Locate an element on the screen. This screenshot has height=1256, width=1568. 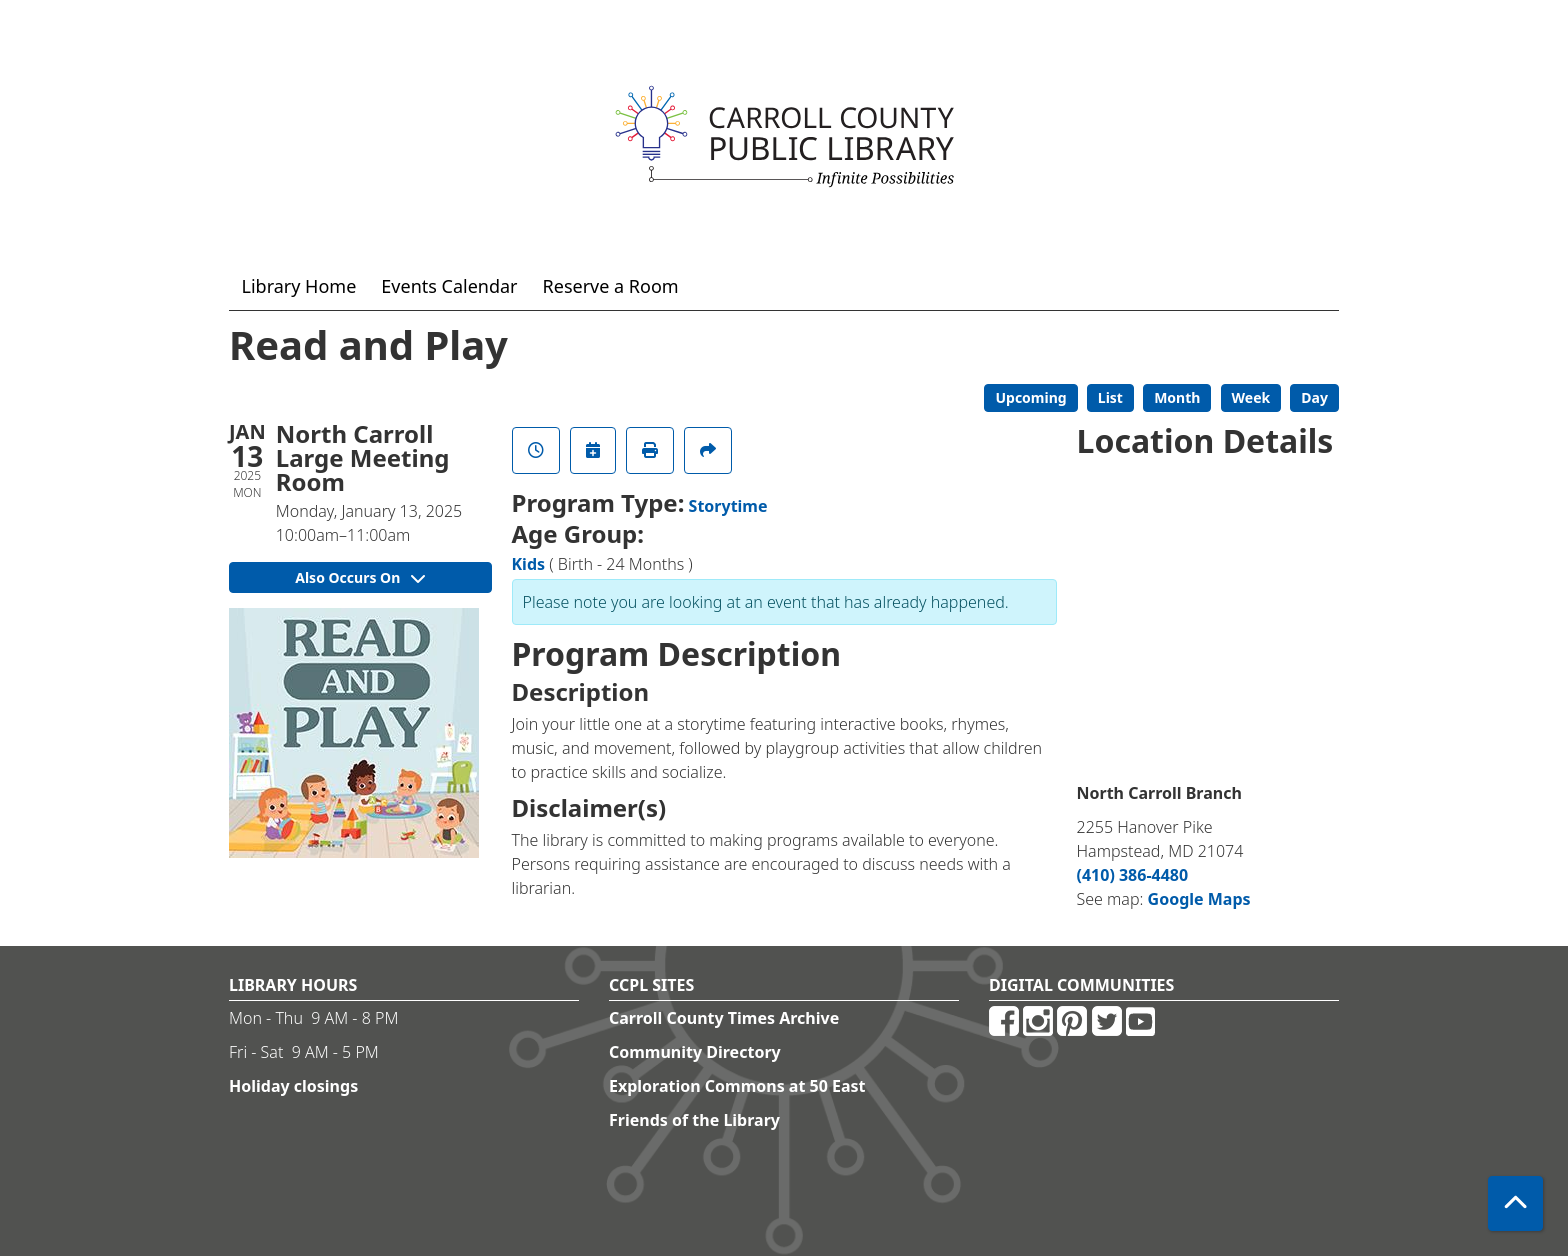
Library Home is located at coordinates (299, 286).